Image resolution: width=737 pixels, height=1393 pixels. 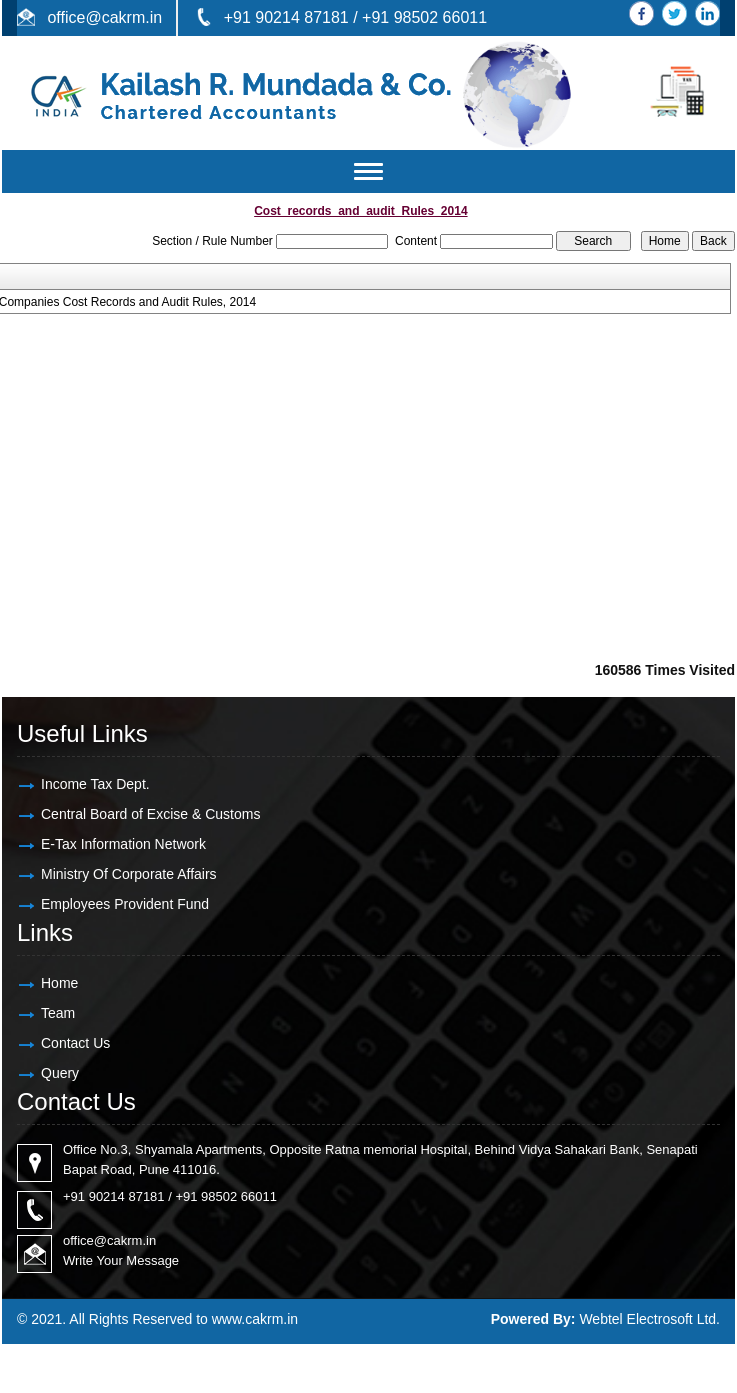 What do you see at coordinates (95, 784) in the screenshot?
I see `Income Tax Dept.` at bounding box center [95, 784].